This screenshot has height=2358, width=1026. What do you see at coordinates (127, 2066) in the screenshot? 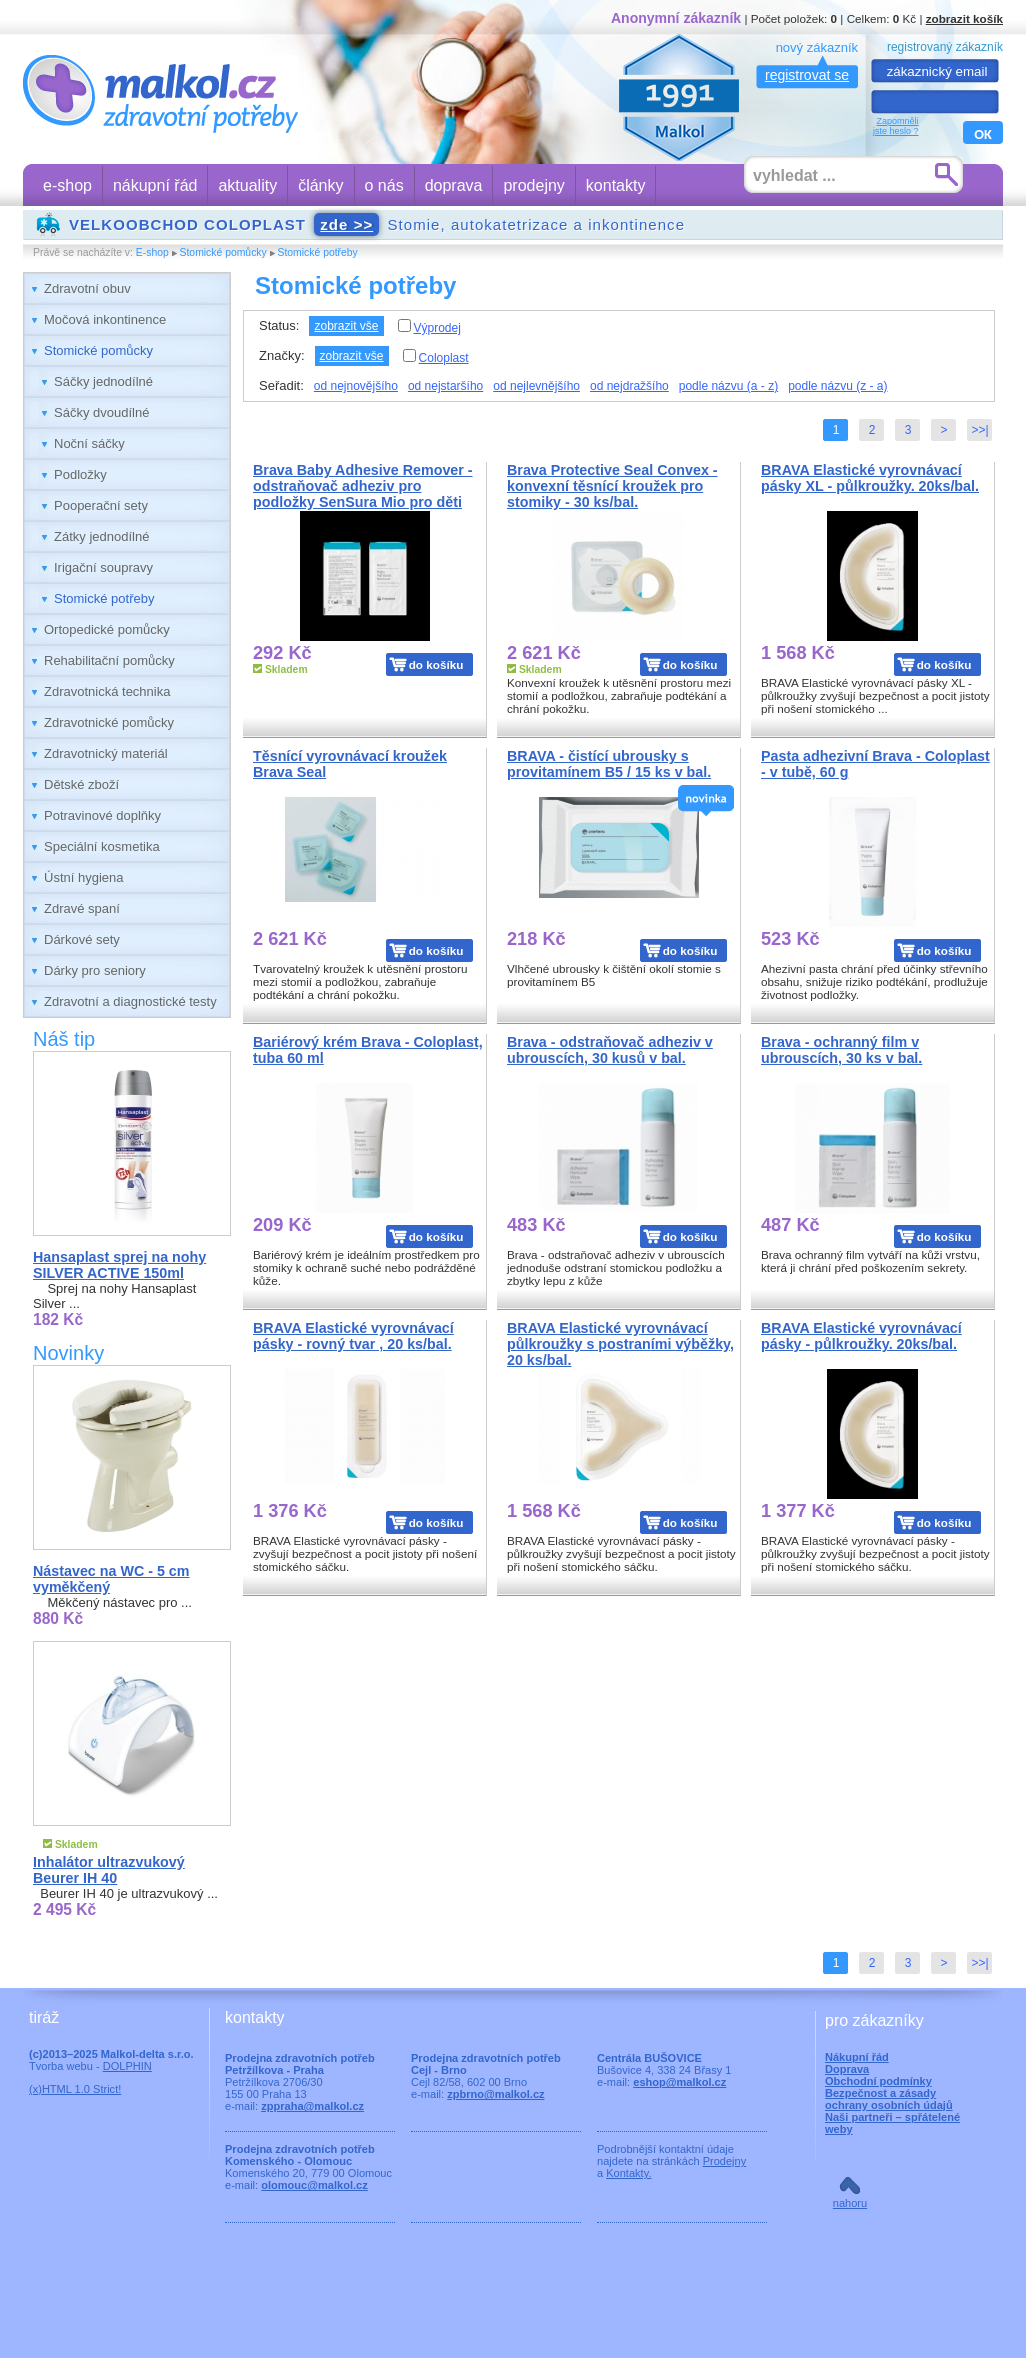
I see `DOLPHIN` at bounding box center [127, 2066].